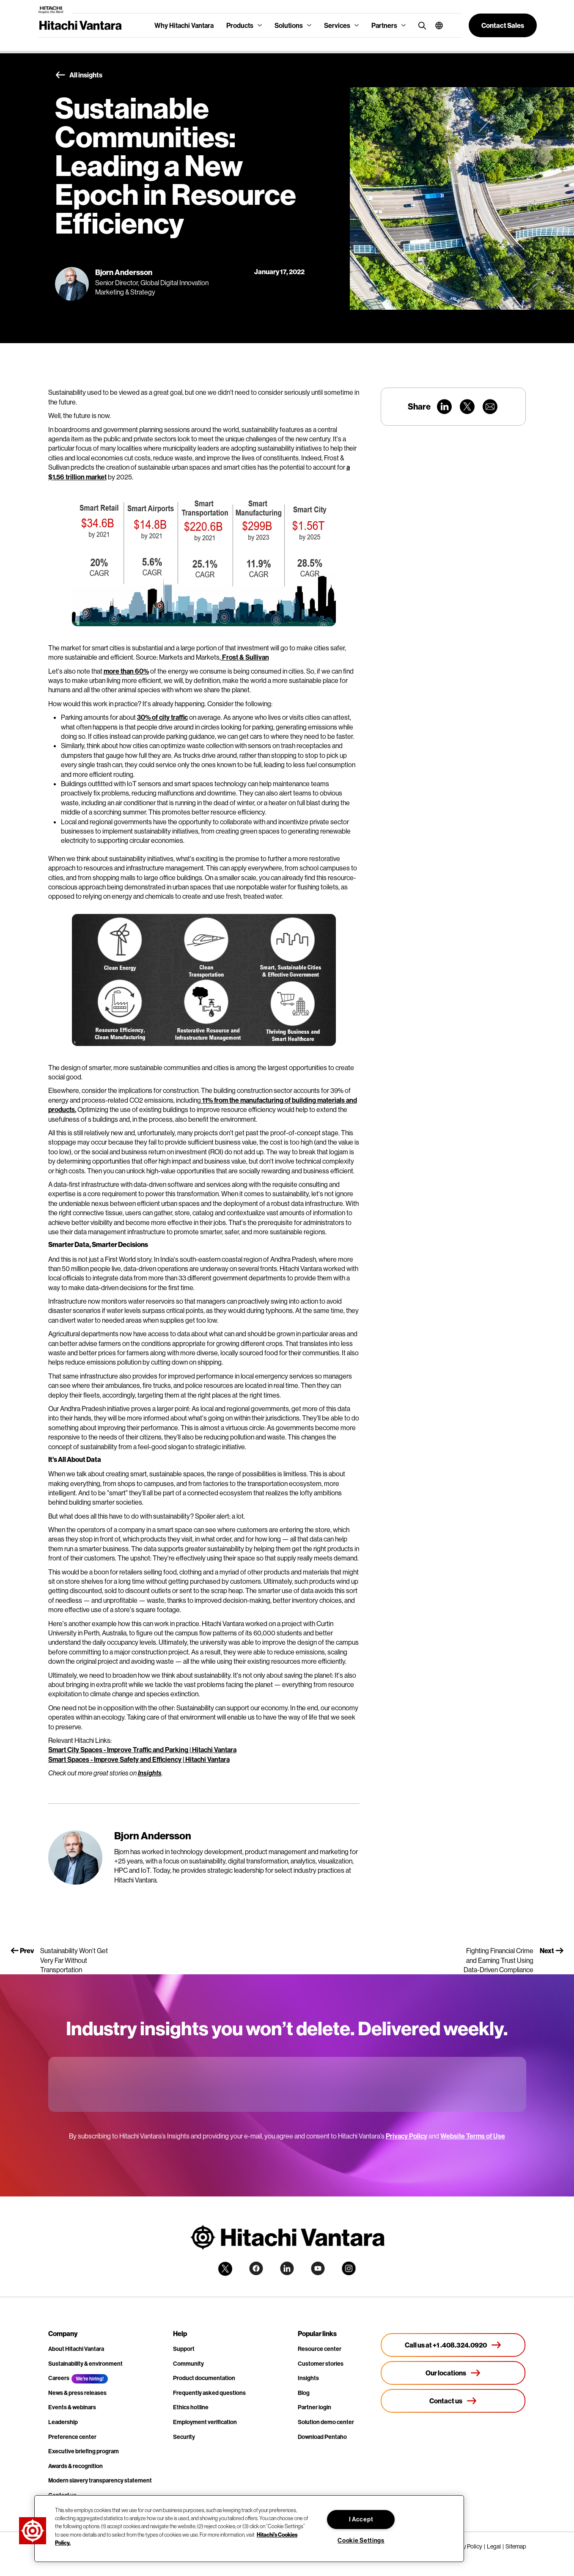 The height and width of the screenshot is (2576, 574). What do you see at coordinates (435, 25) in the screenshot?
I see `[button]` at bounding box center [435, 25].